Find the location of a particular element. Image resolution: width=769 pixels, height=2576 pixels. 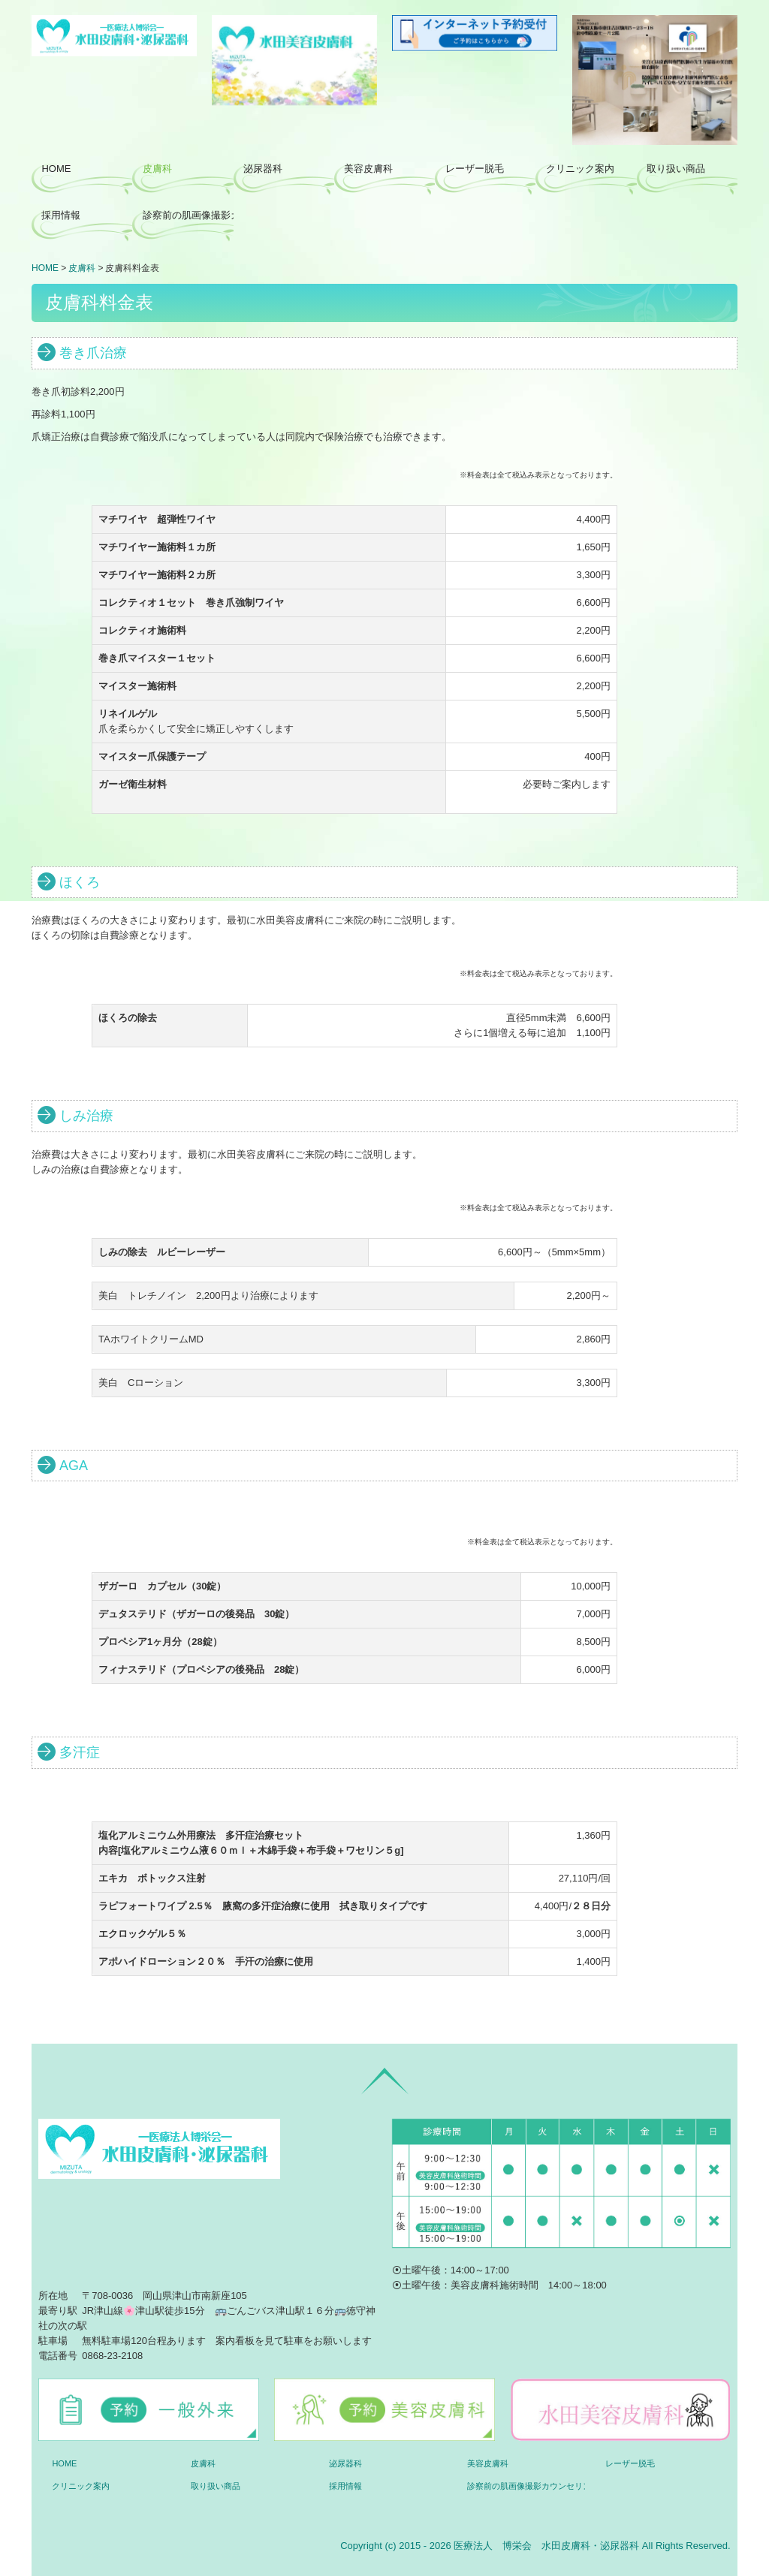

泌尿器科 is located at coordinates (262, 168).